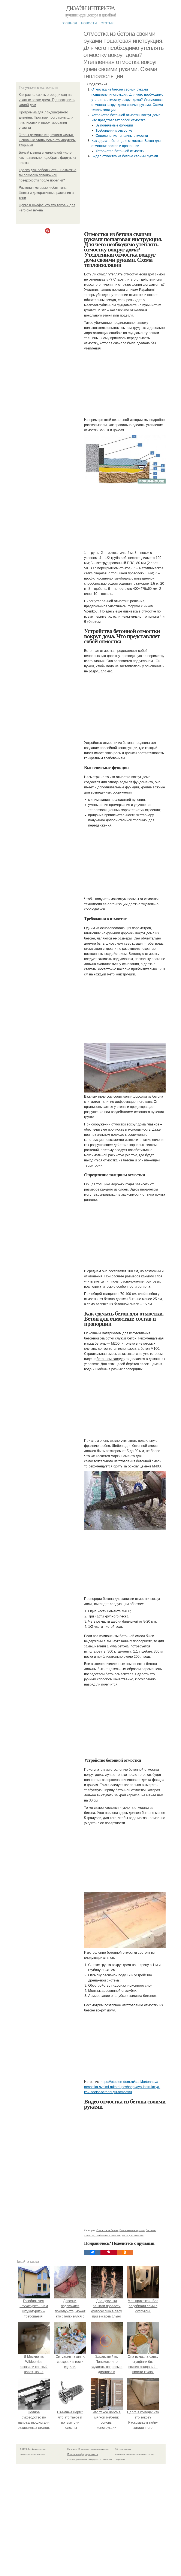 This screenshot has height=2576, width=181. Describe the element at coordinates (72, 2449) in the screenshot. I see `Контакты` at that location.